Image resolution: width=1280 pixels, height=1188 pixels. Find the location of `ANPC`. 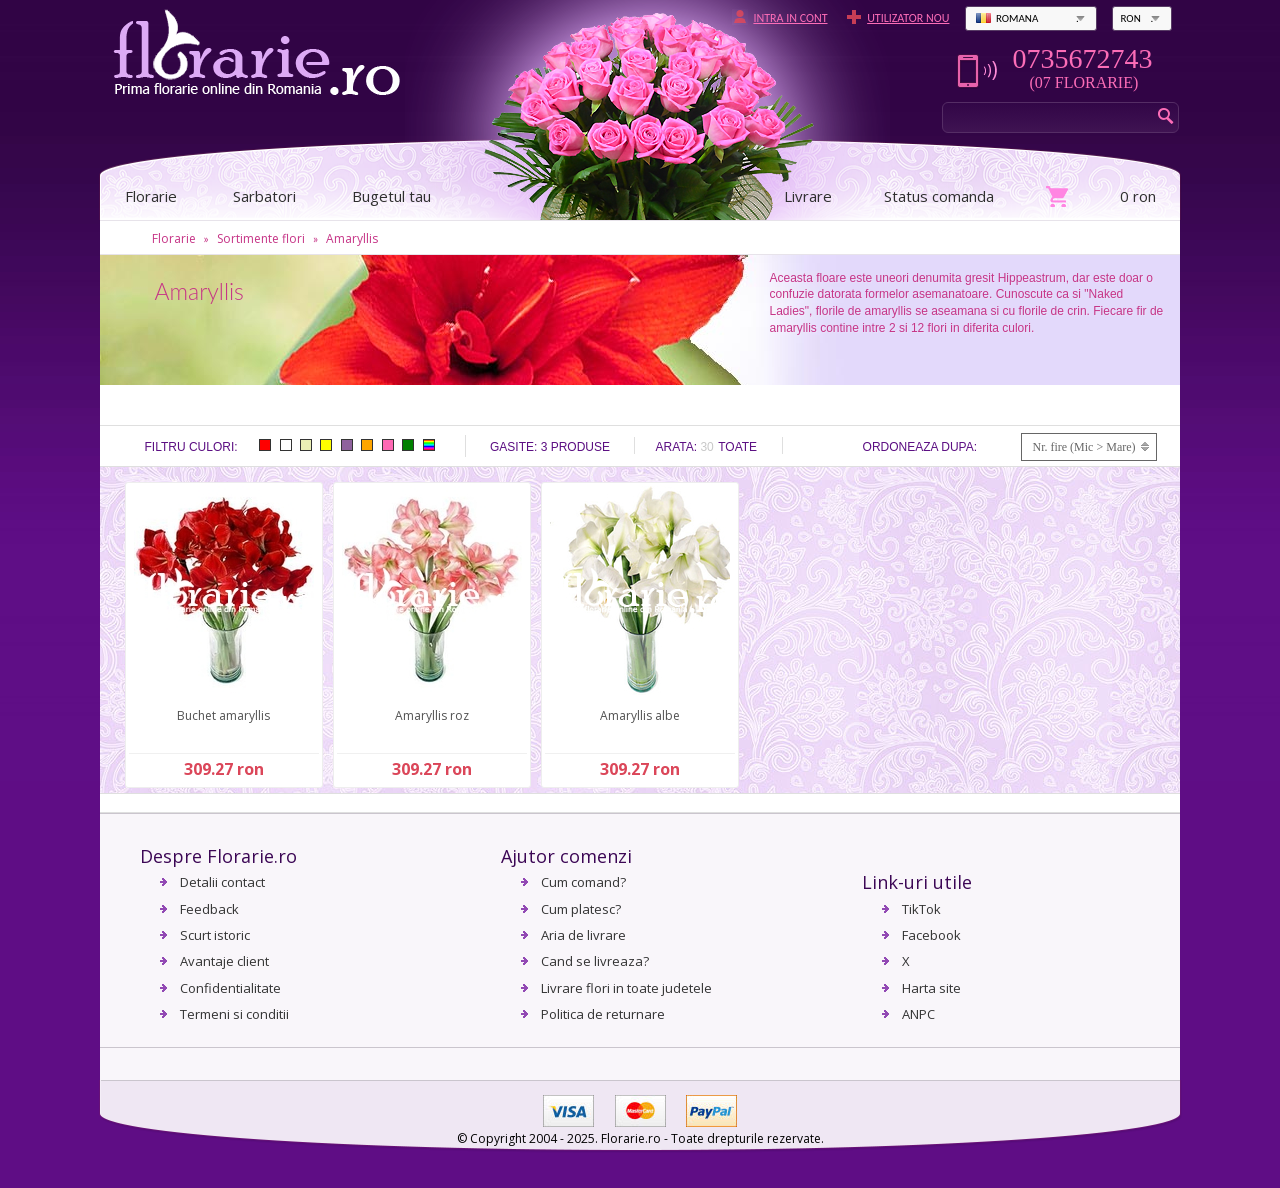

ANPC is located at coordinates (918, 1014).